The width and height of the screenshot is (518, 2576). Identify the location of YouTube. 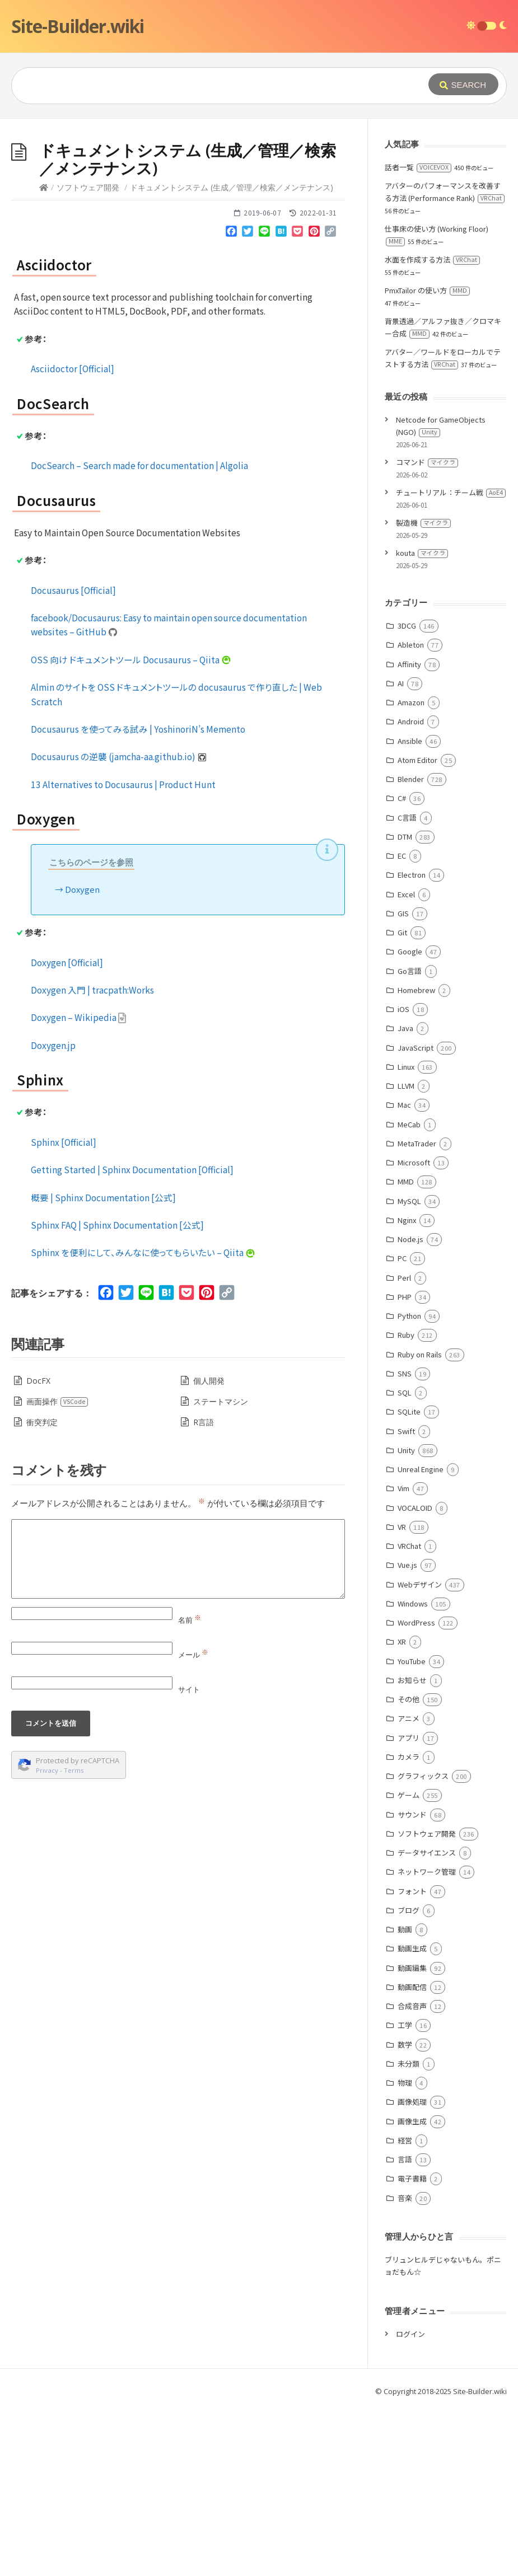
(412, 1829).